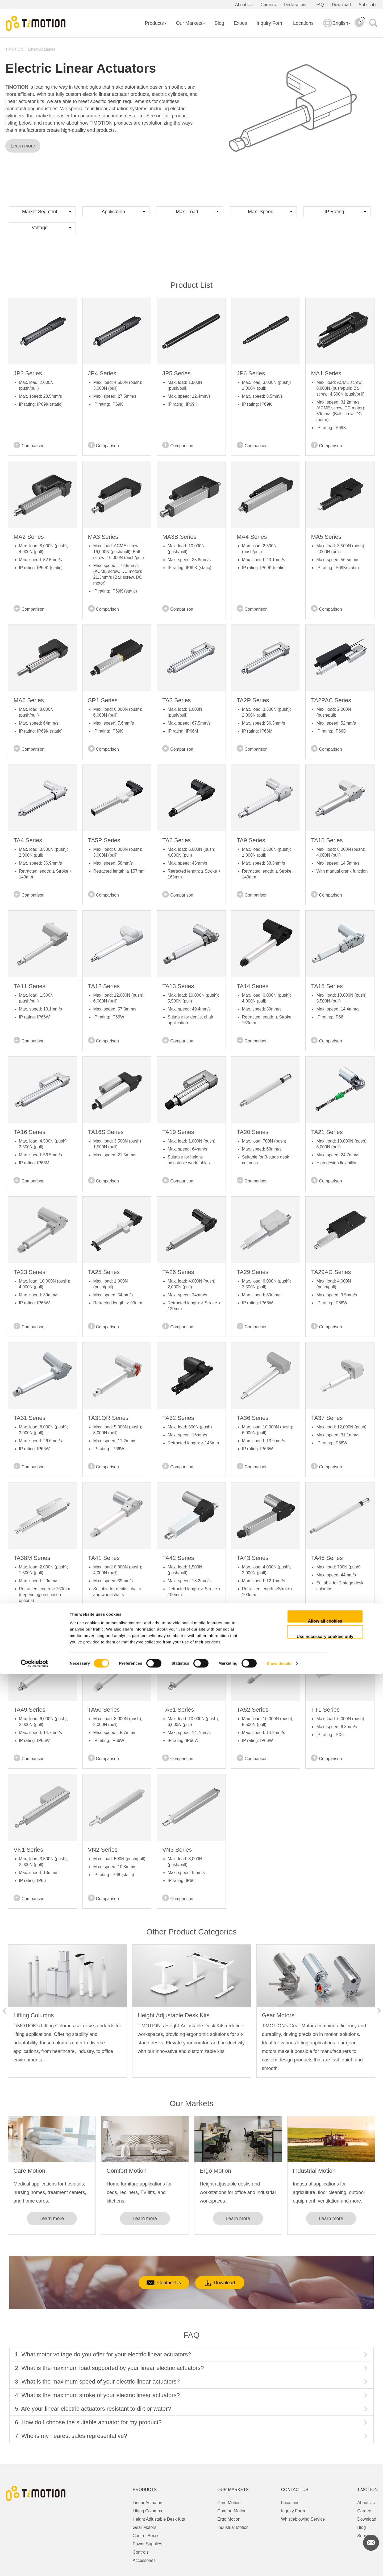  I want to click on Show details, so click(279, 2565).